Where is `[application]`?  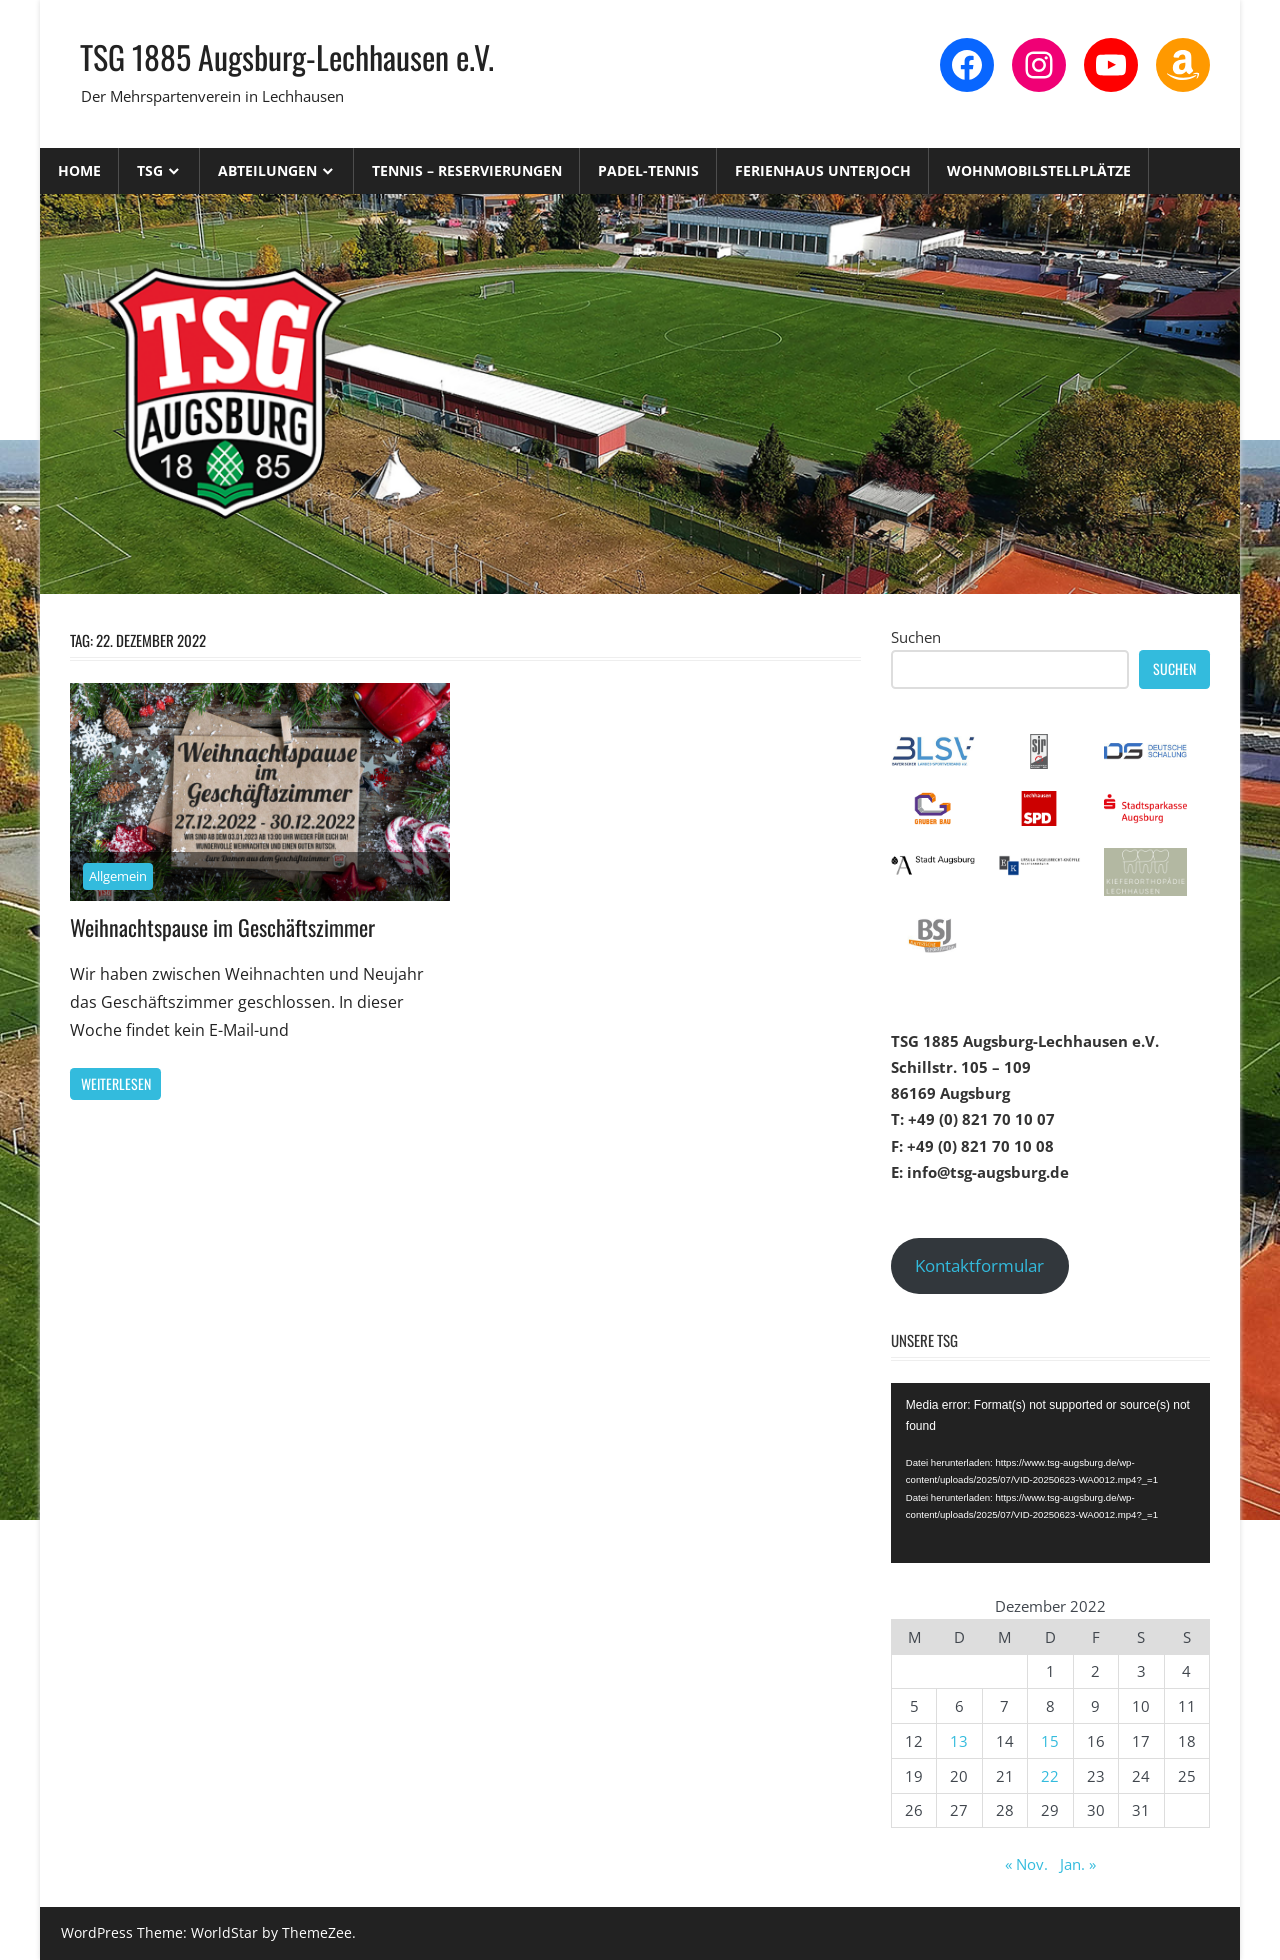
[application] is located at coordinates (1050, 1473).